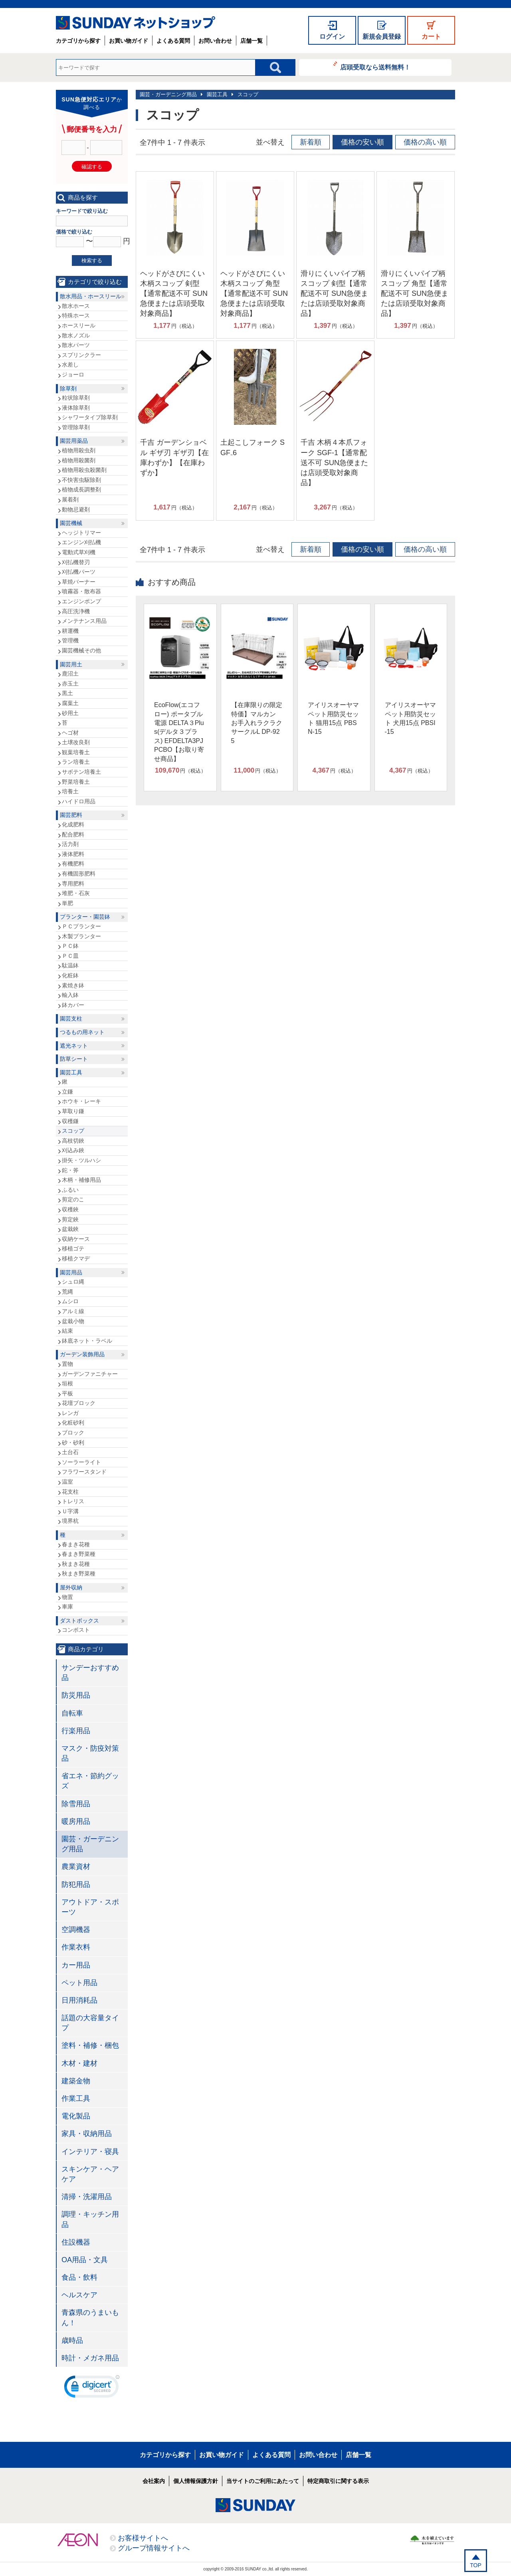 This screenshot has height=2576, width=511. What do you see at coordinates (71, 1272) in the screenshot?
I see `園芸用品` at bounding box center [71, 1272].